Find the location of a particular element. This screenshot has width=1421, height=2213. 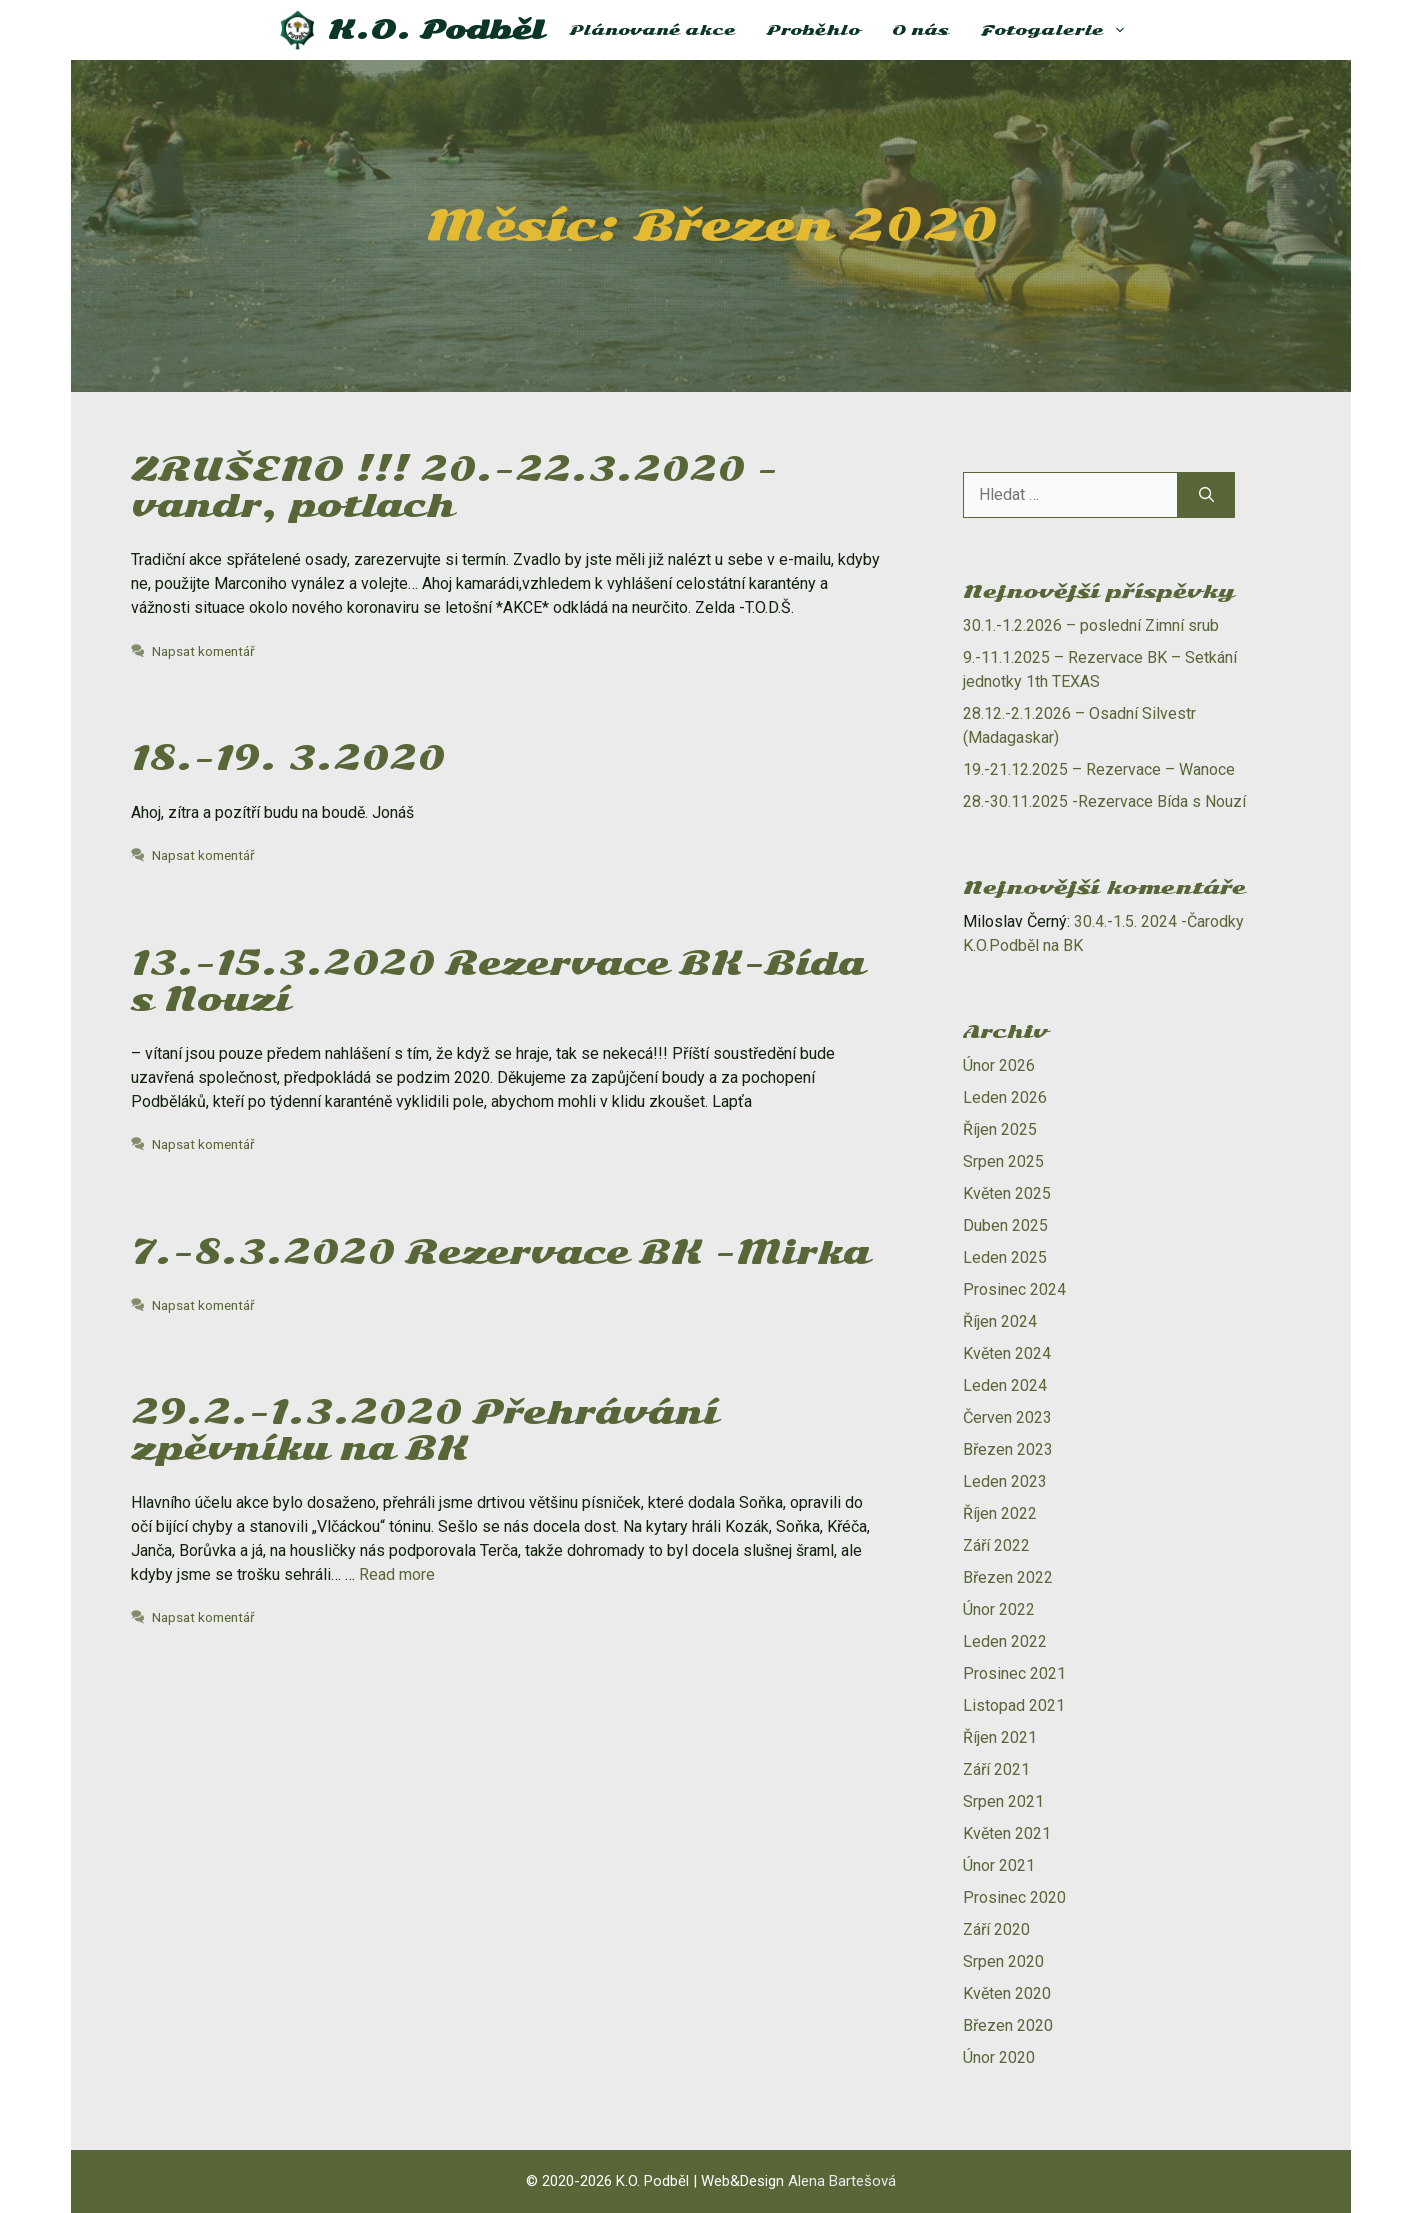

Únor 2022 is located at coordinates (999, 1609).